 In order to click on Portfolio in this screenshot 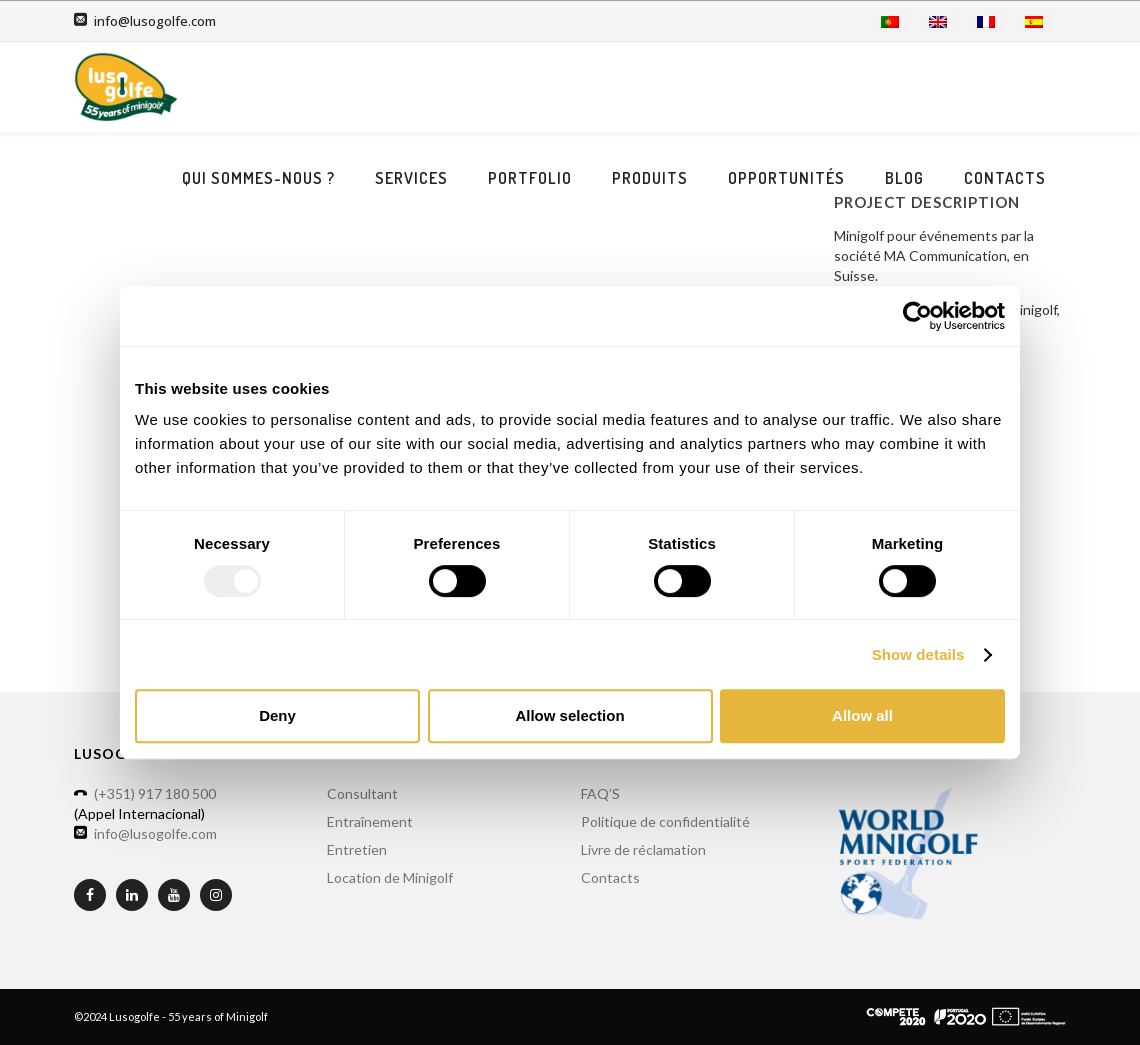, I will do `click(530, 178)`.